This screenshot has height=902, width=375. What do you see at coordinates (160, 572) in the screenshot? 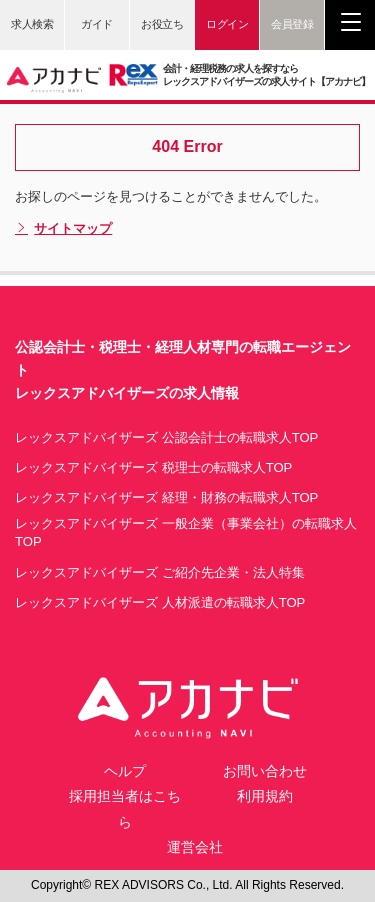
I see `レックスアドバイザーズ ご紹介先企業・法人特集` at bounding box center [160, 572].